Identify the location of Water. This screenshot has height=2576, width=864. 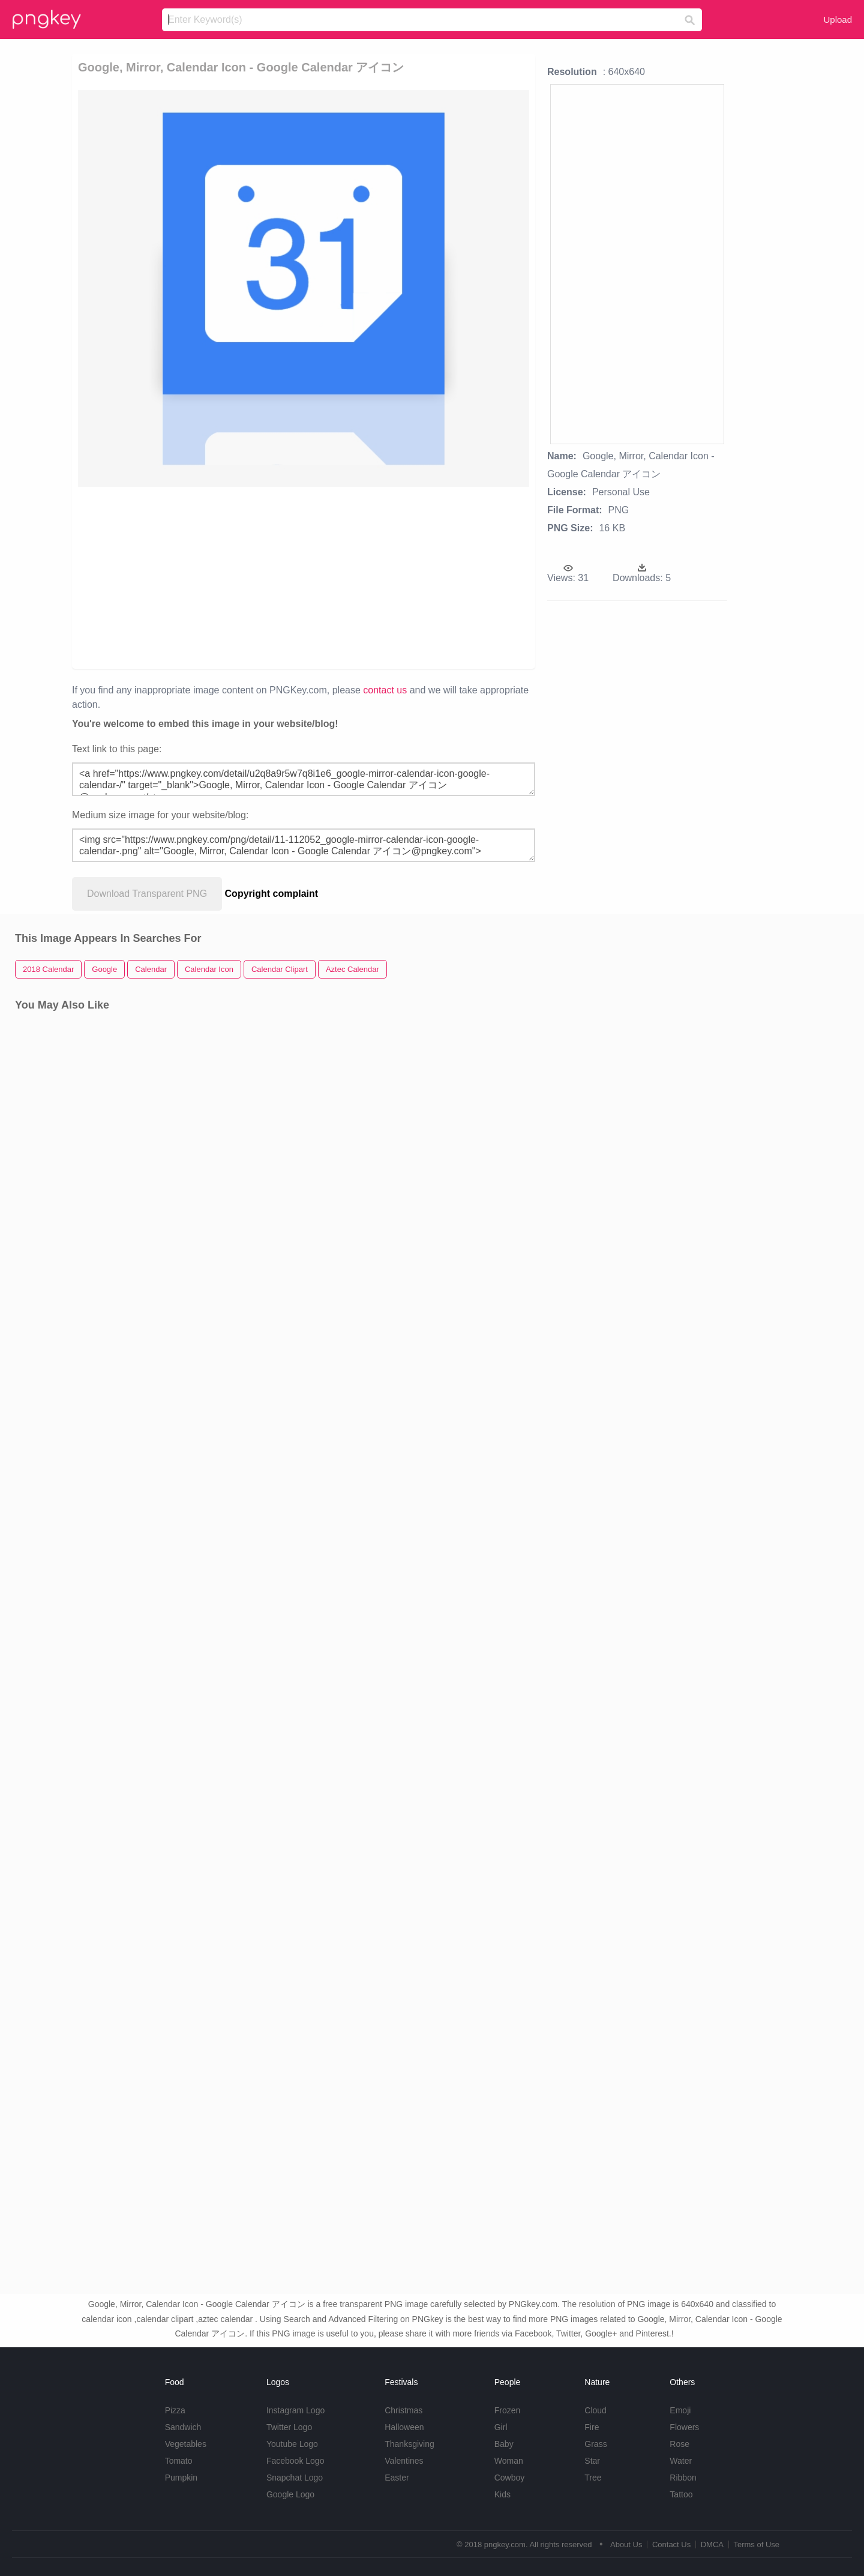
(681, 2461).